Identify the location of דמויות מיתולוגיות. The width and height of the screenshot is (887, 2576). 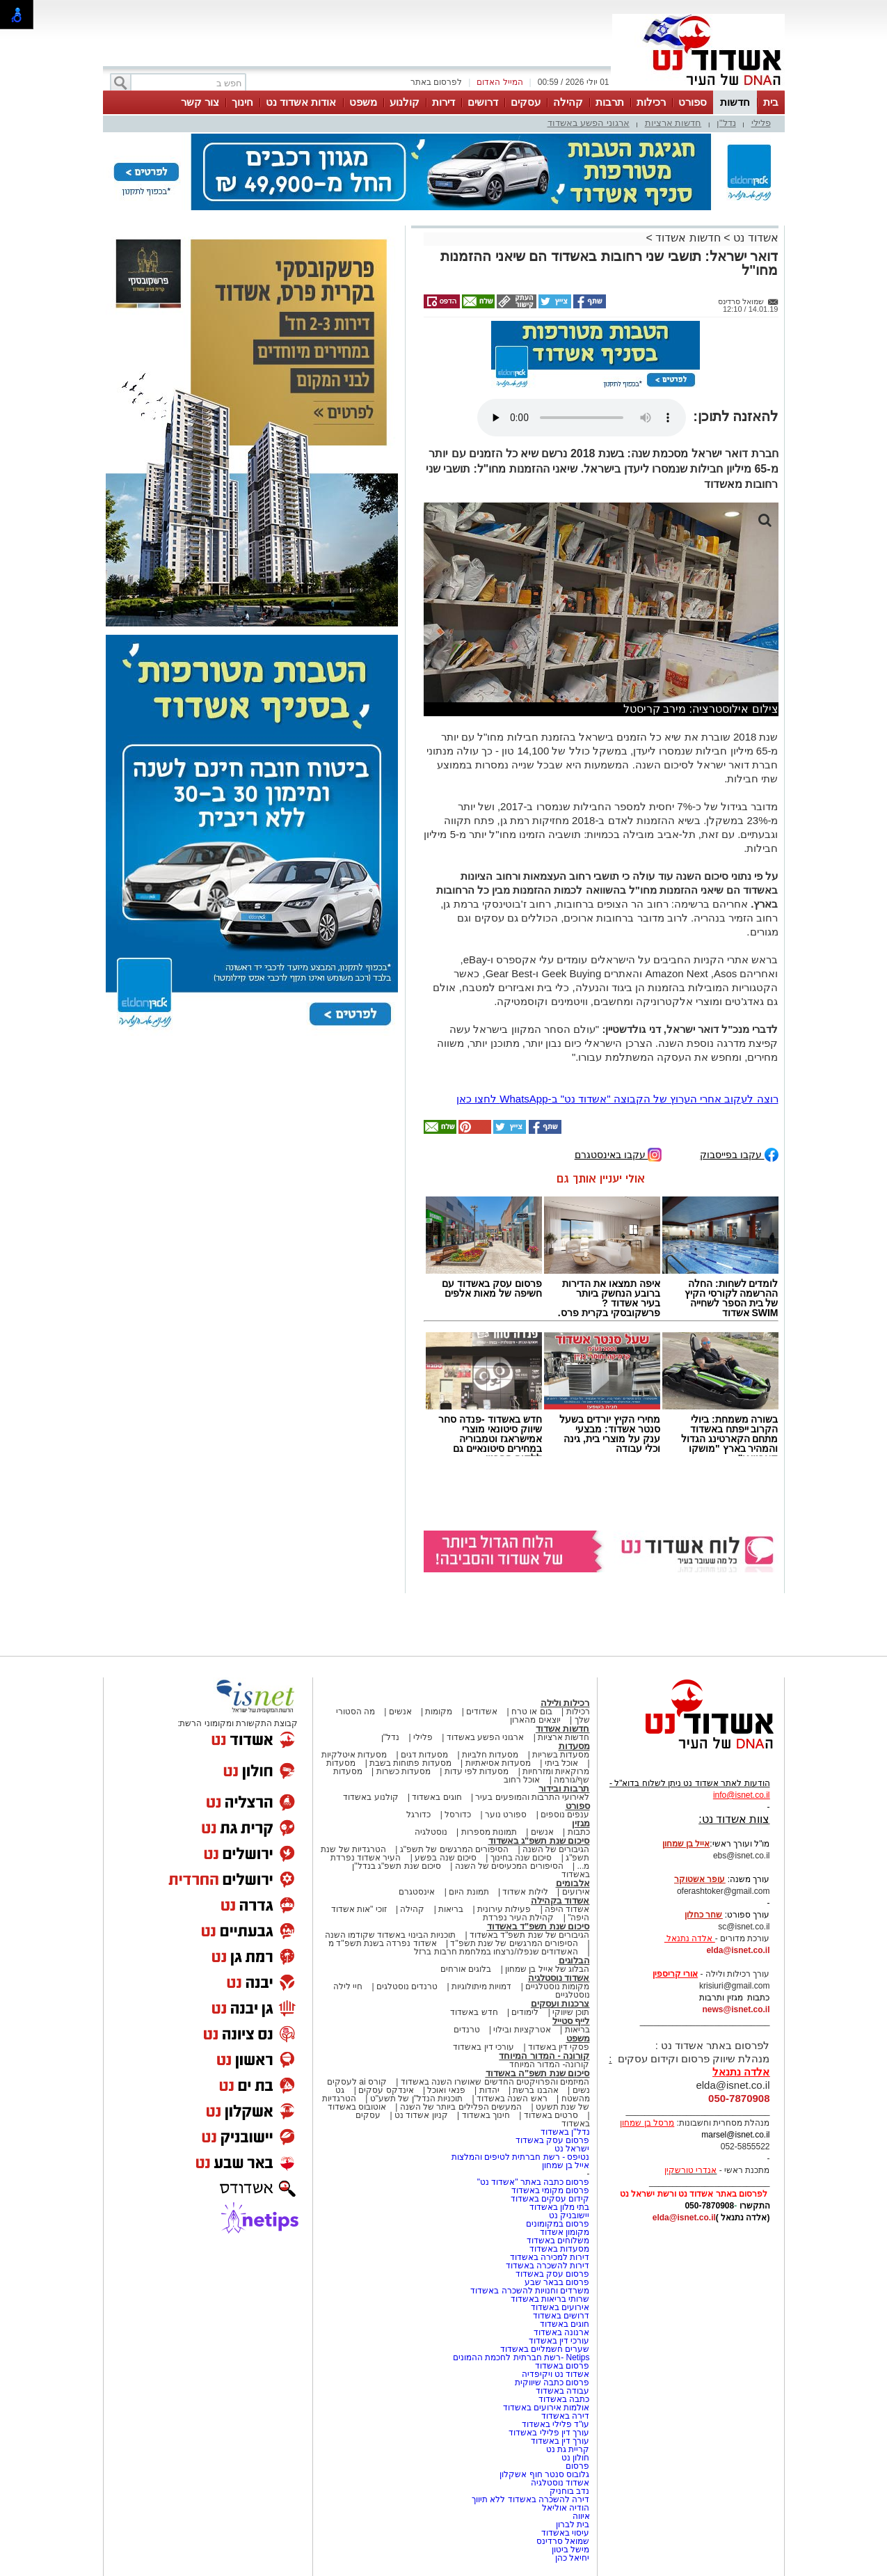
(481, 1986).